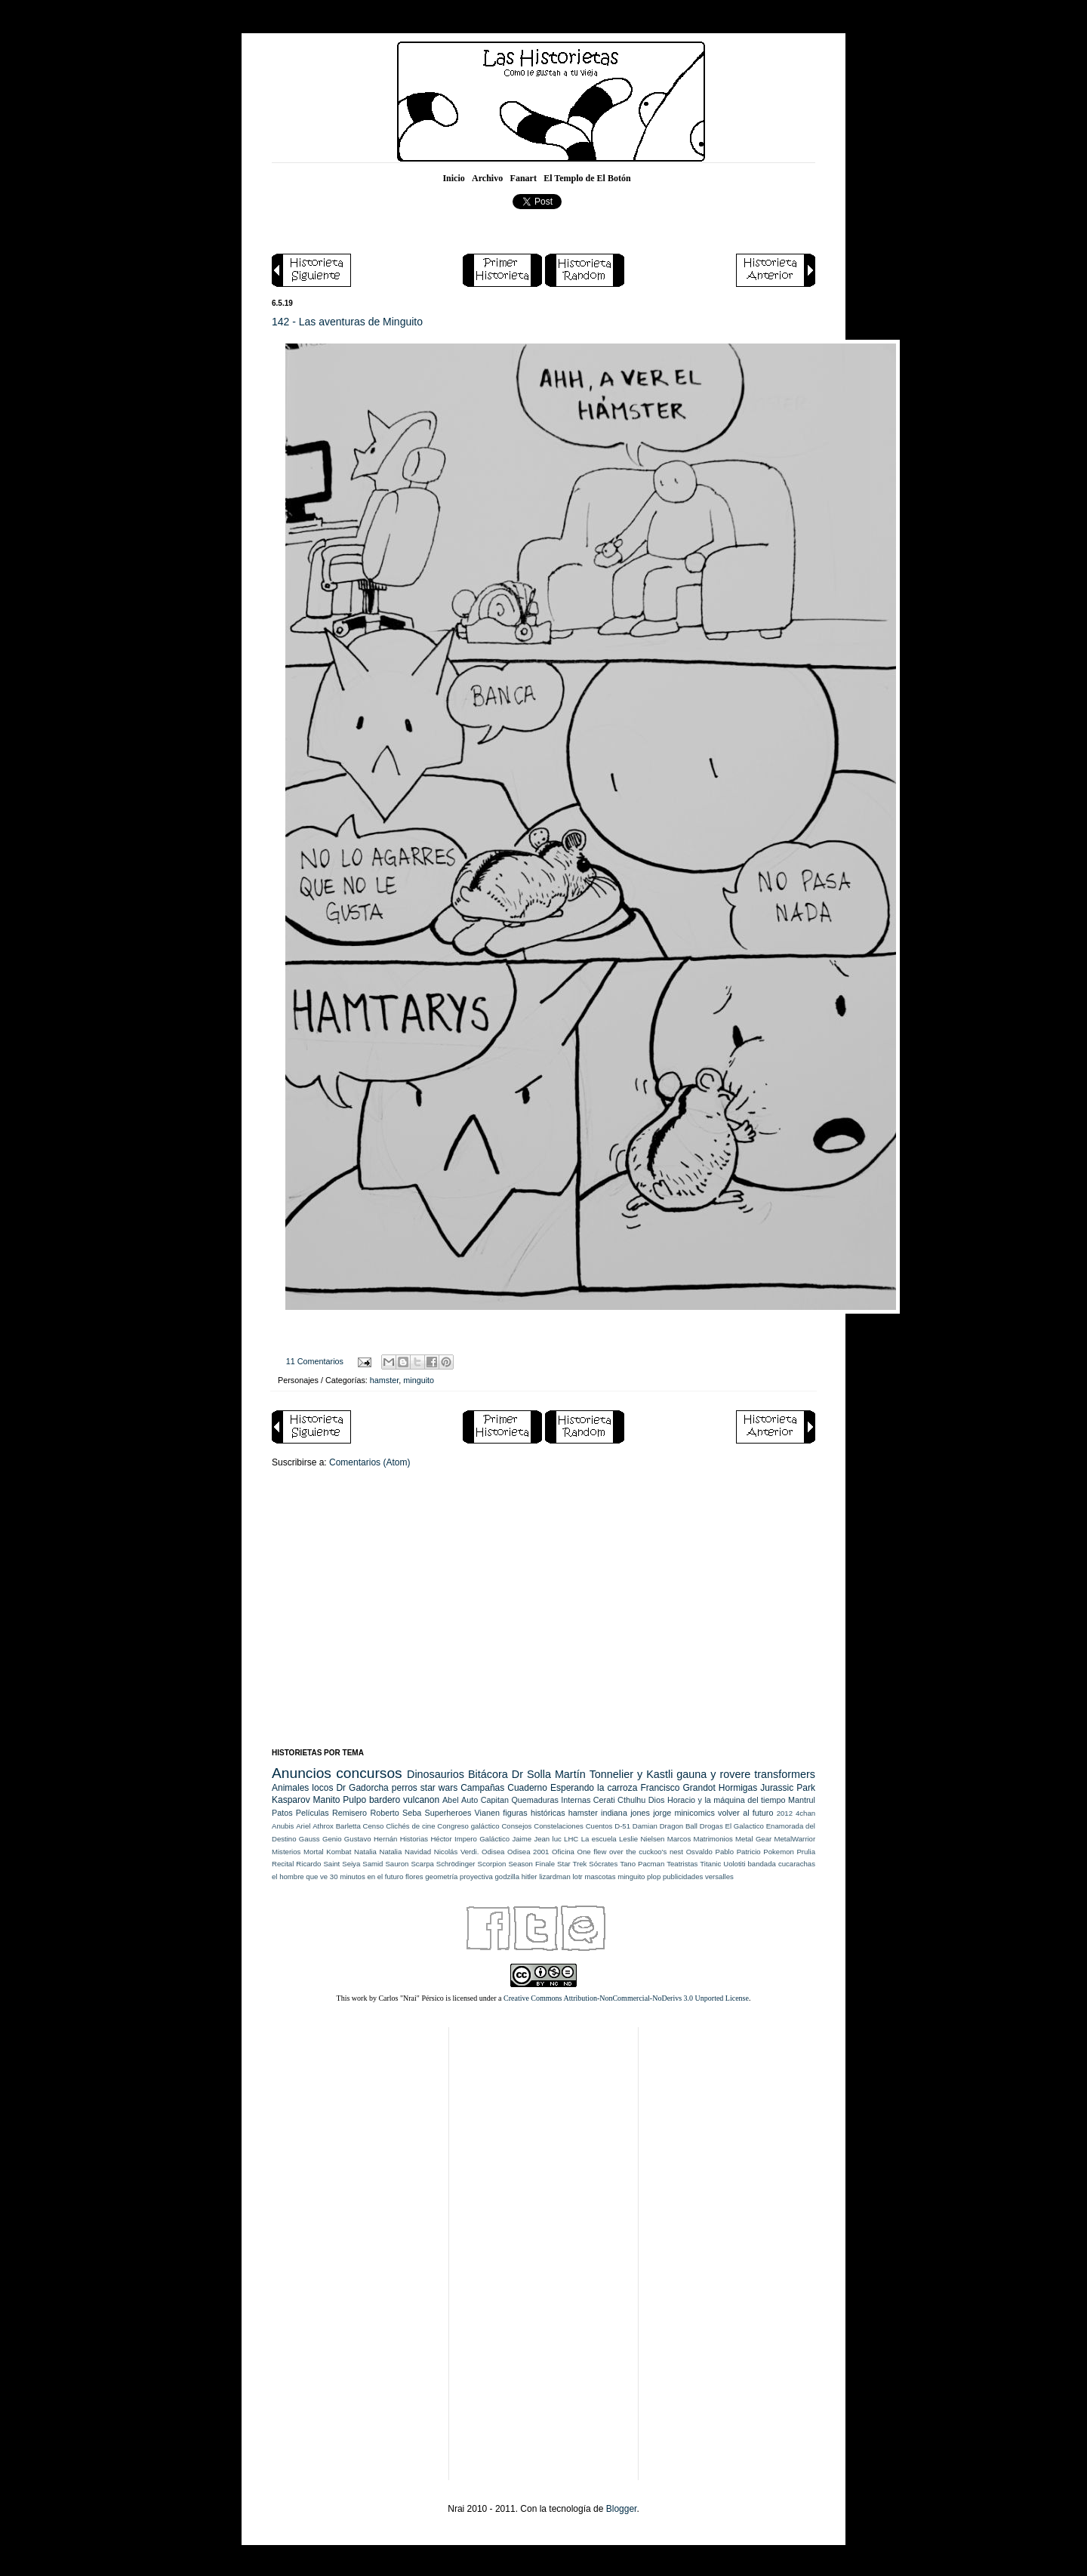 The image size is (1087, 2576). I want to click on Athrox, so click(323, 1826).